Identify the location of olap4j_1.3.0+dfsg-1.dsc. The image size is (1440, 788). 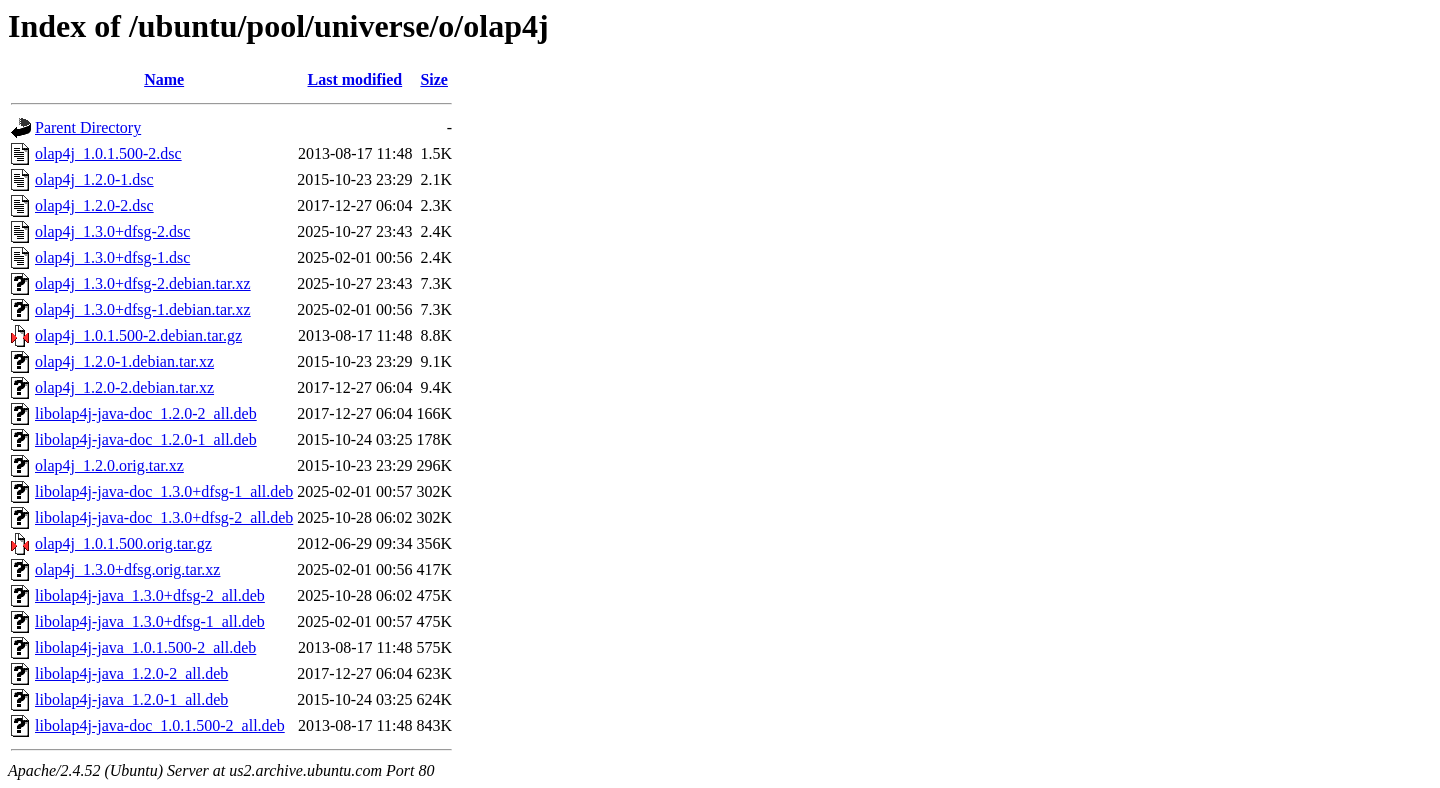
(112, 257).